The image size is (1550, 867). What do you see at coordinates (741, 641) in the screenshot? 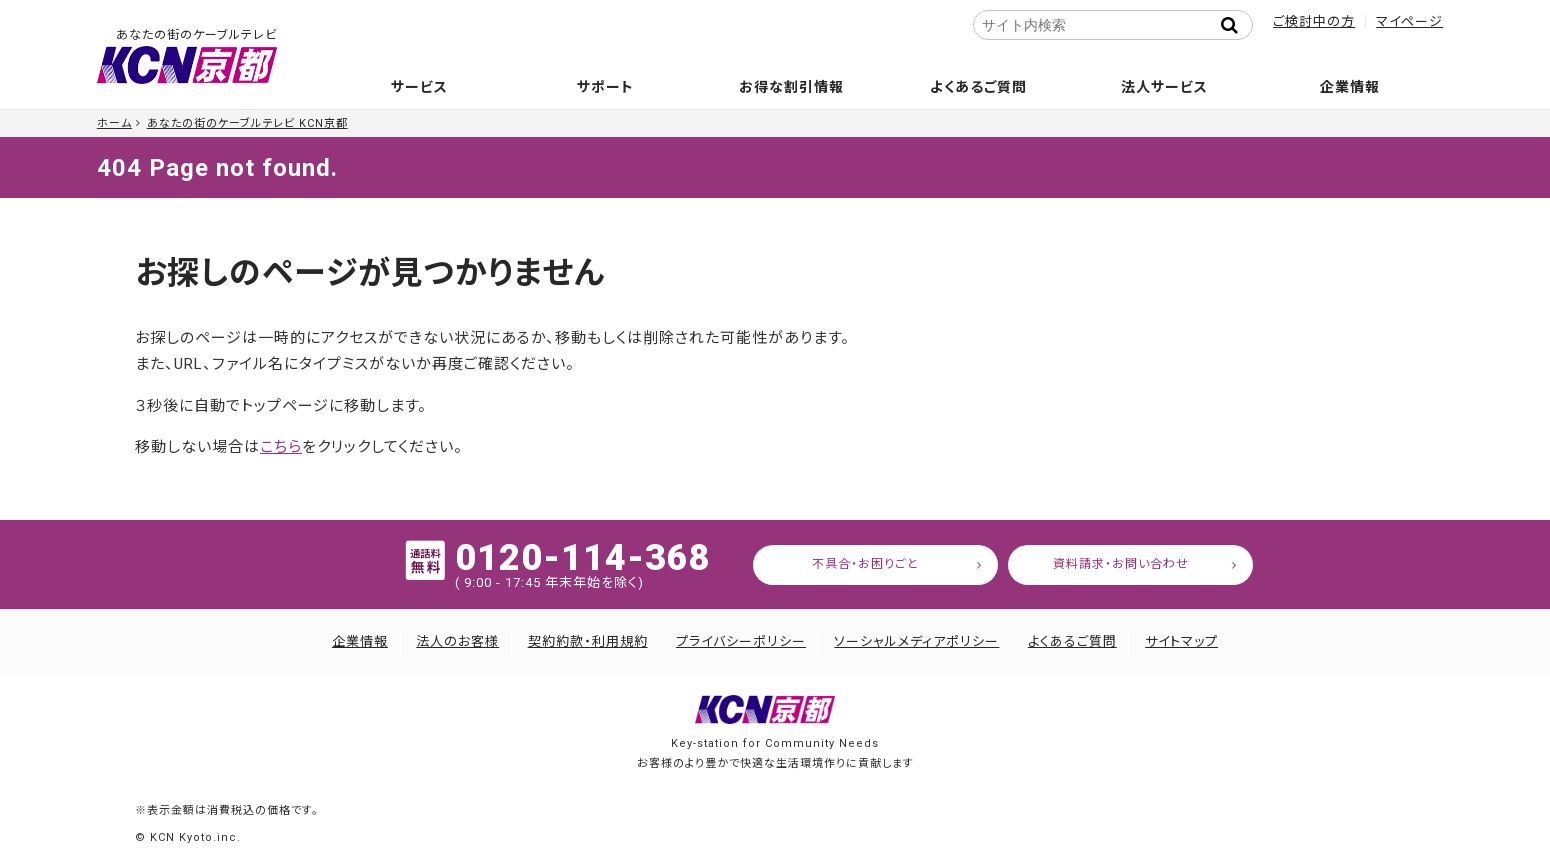
I see `プライバシーポリシー` at bounding box center [741, 641].